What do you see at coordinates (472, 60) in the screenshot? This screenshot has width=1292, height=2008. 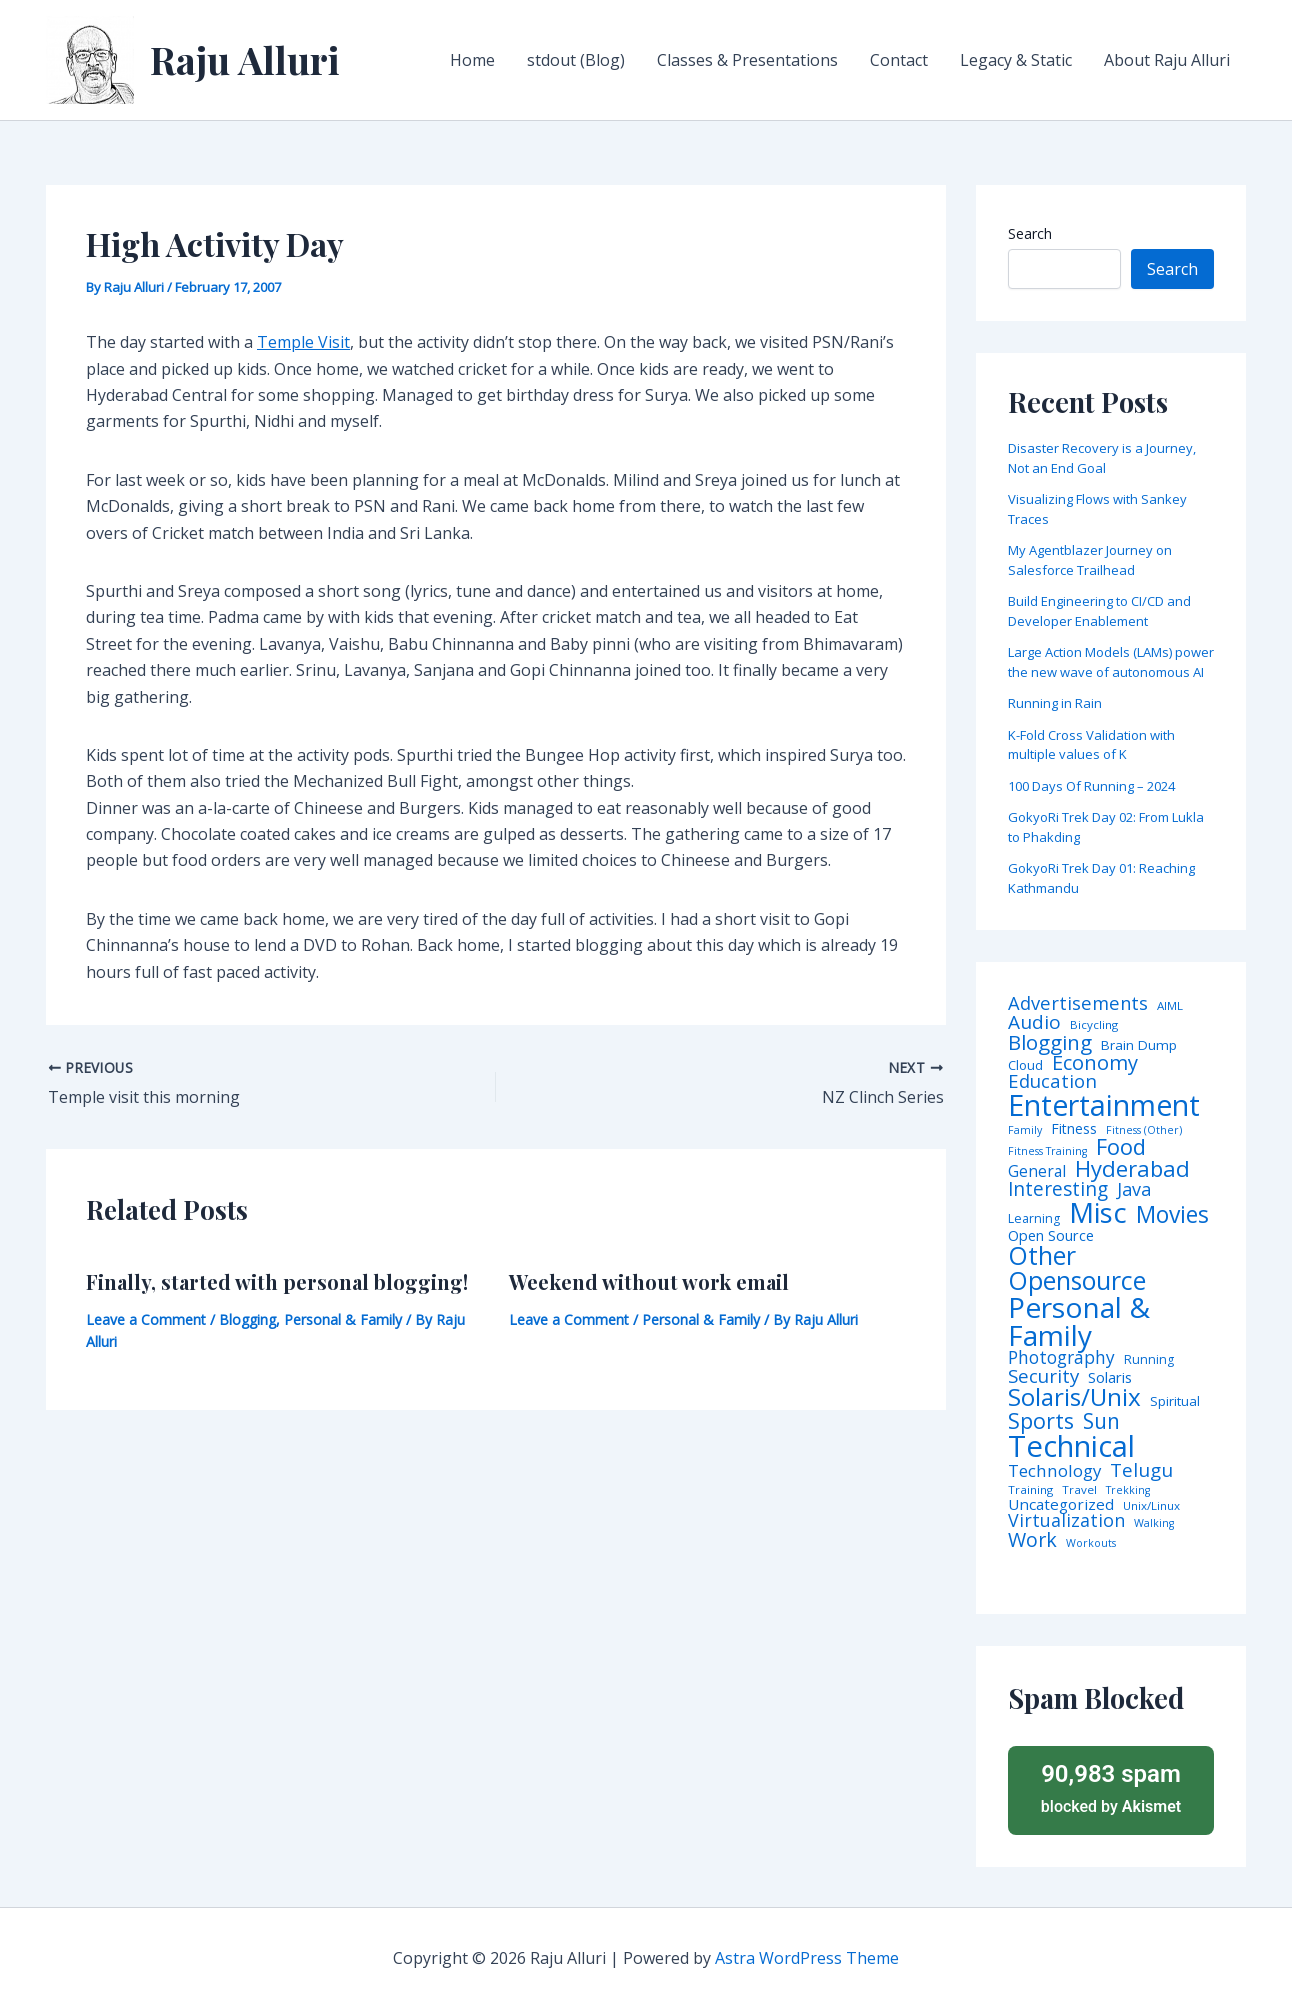 I see `Home` at bounding box center [472, 60].